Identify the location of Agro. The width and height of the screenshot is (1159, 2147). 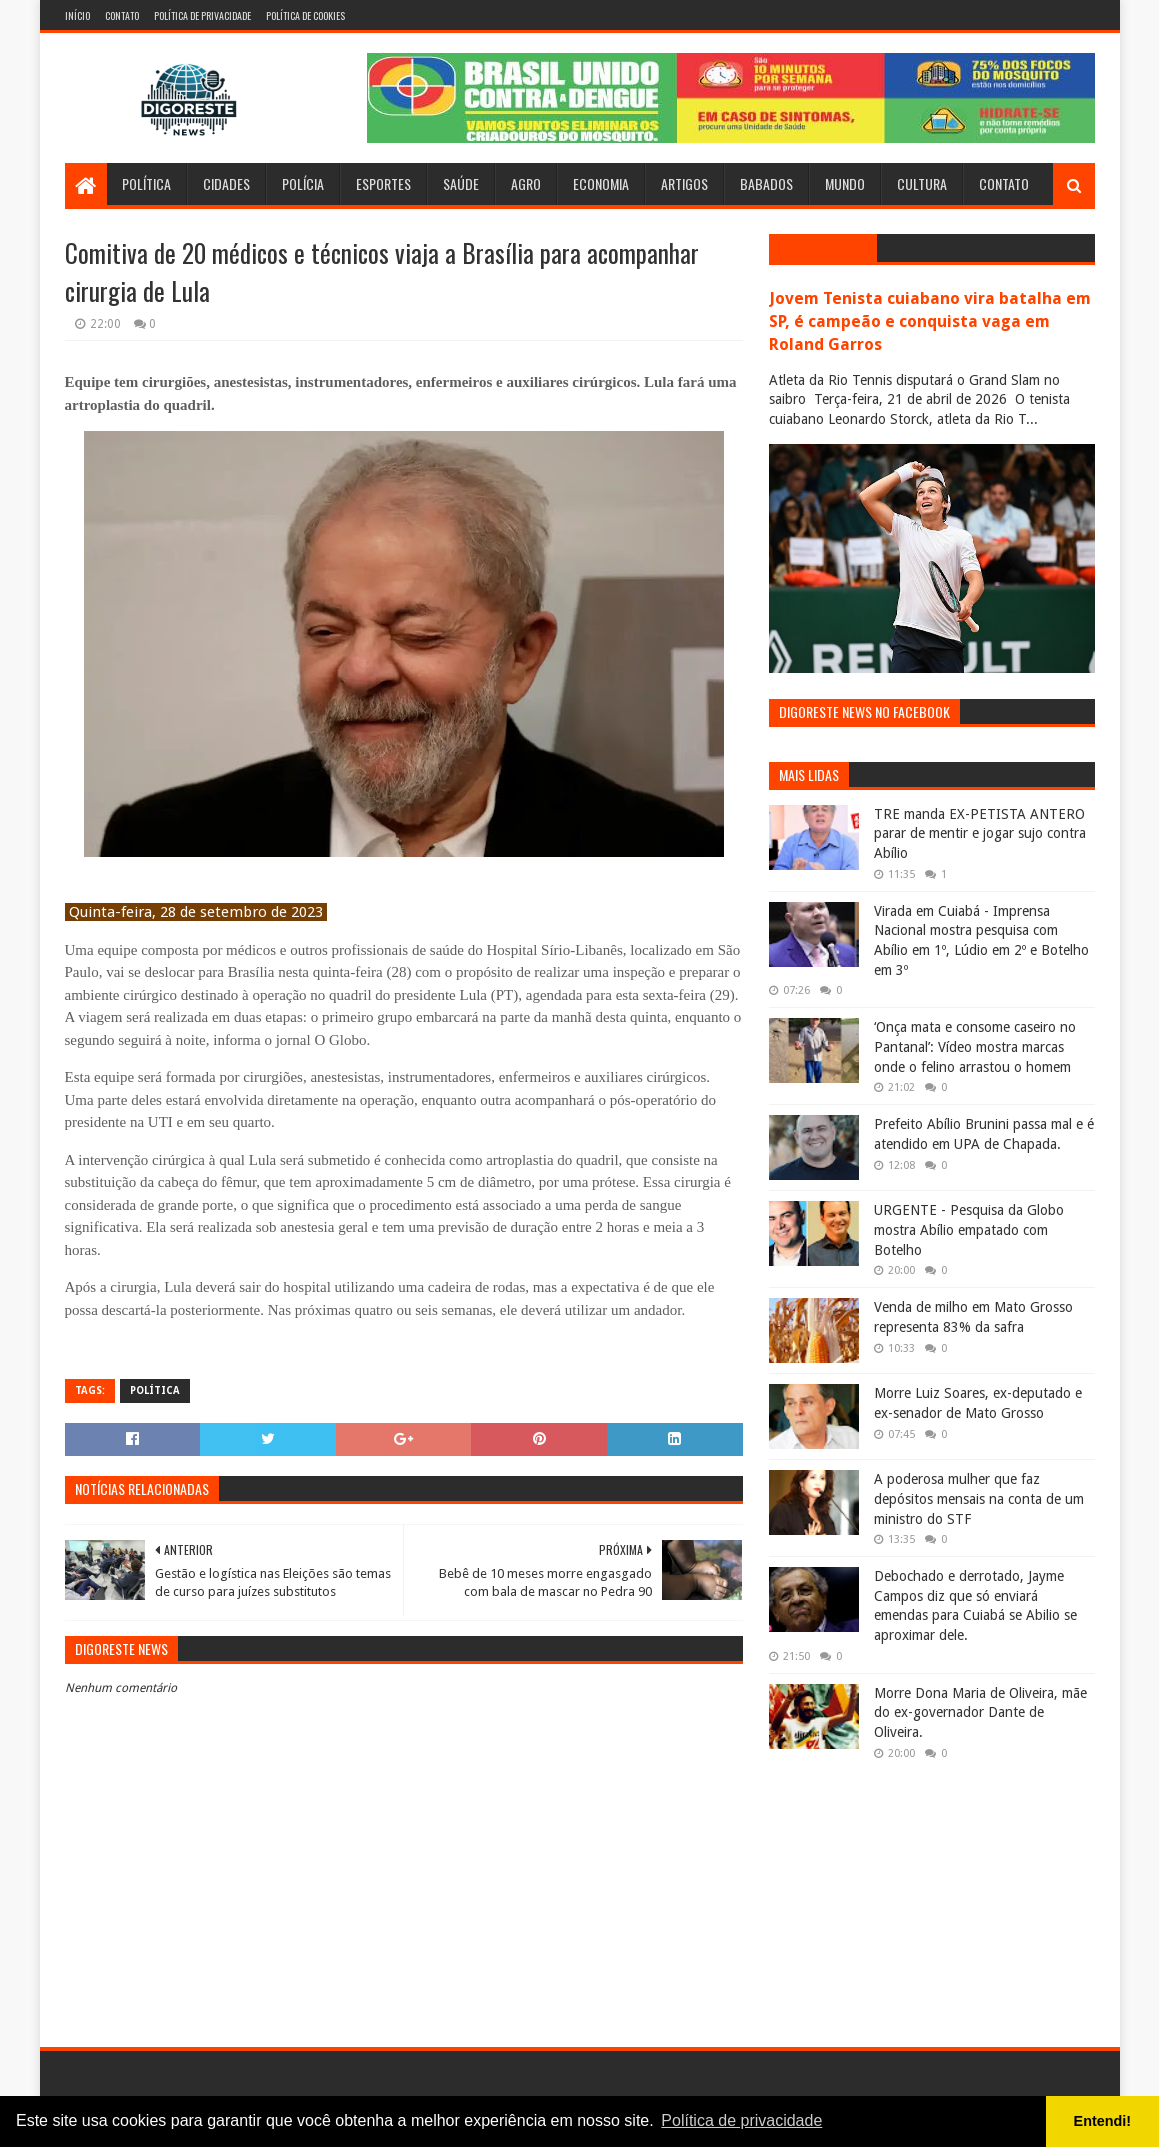
(526, 183).